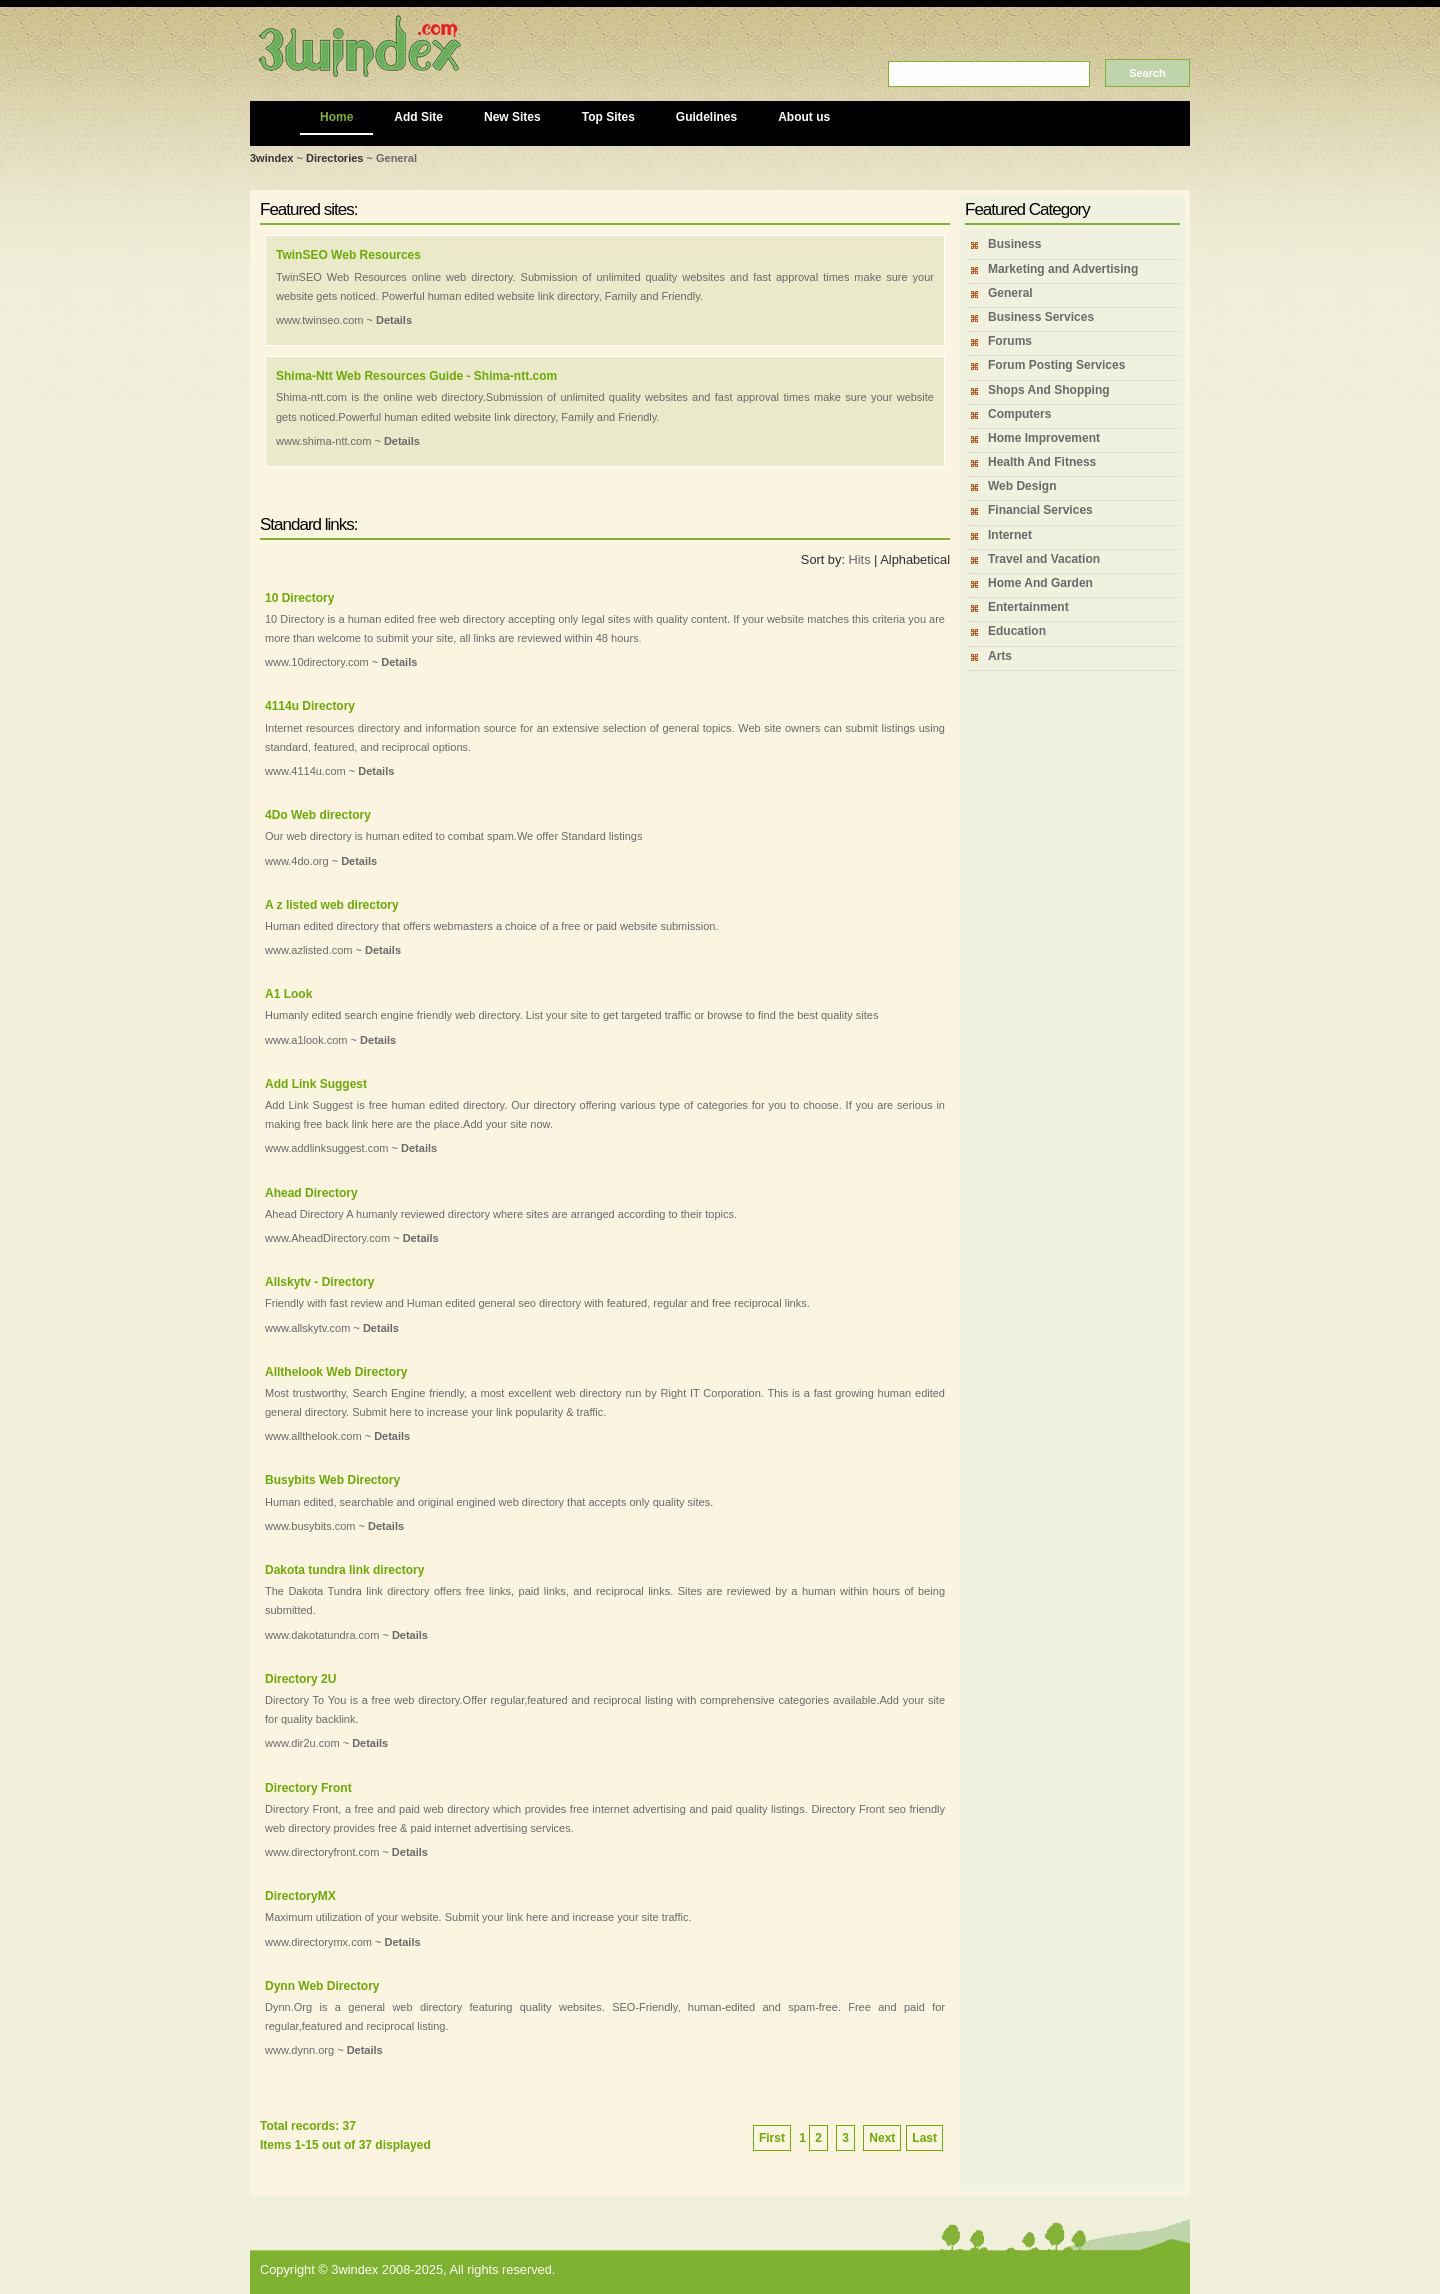  Describe the element at coordinates (271, 158) in the screenshot. I see `3windex` at that location.